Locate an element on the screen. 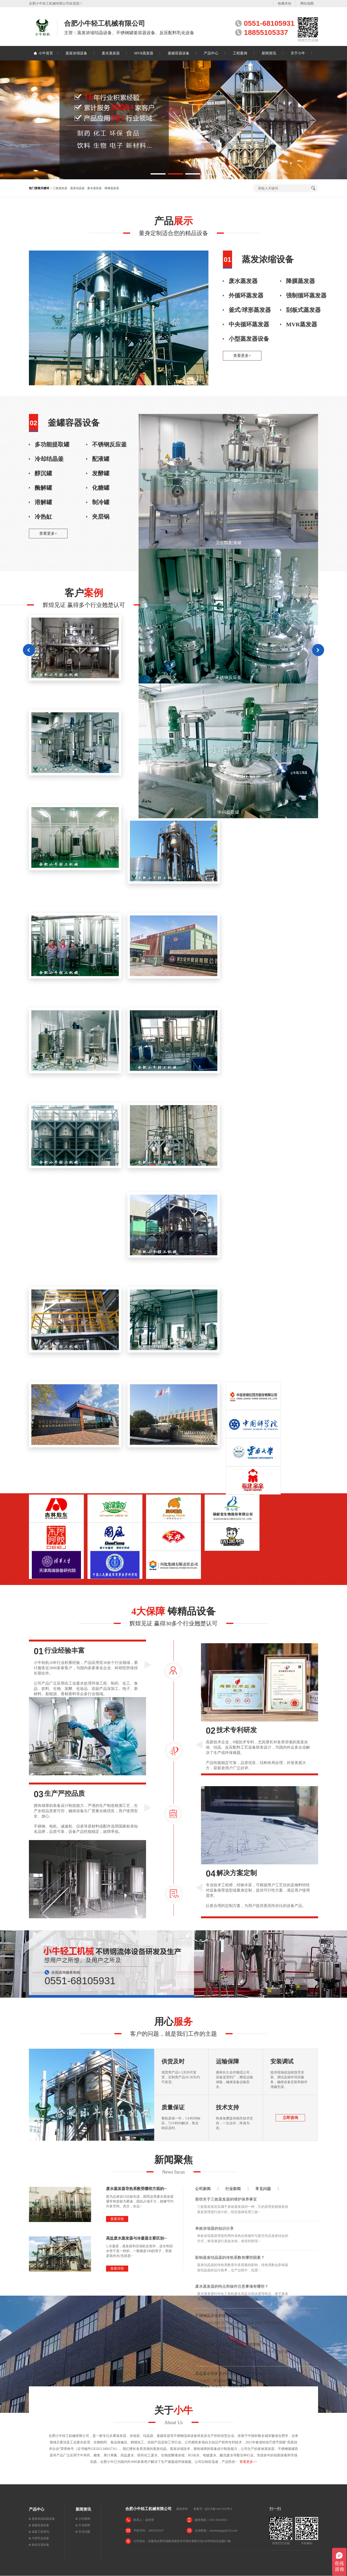 This screenshot has height=2576, width=347. 废水蒸发器 is located at coordinates (111, 53).